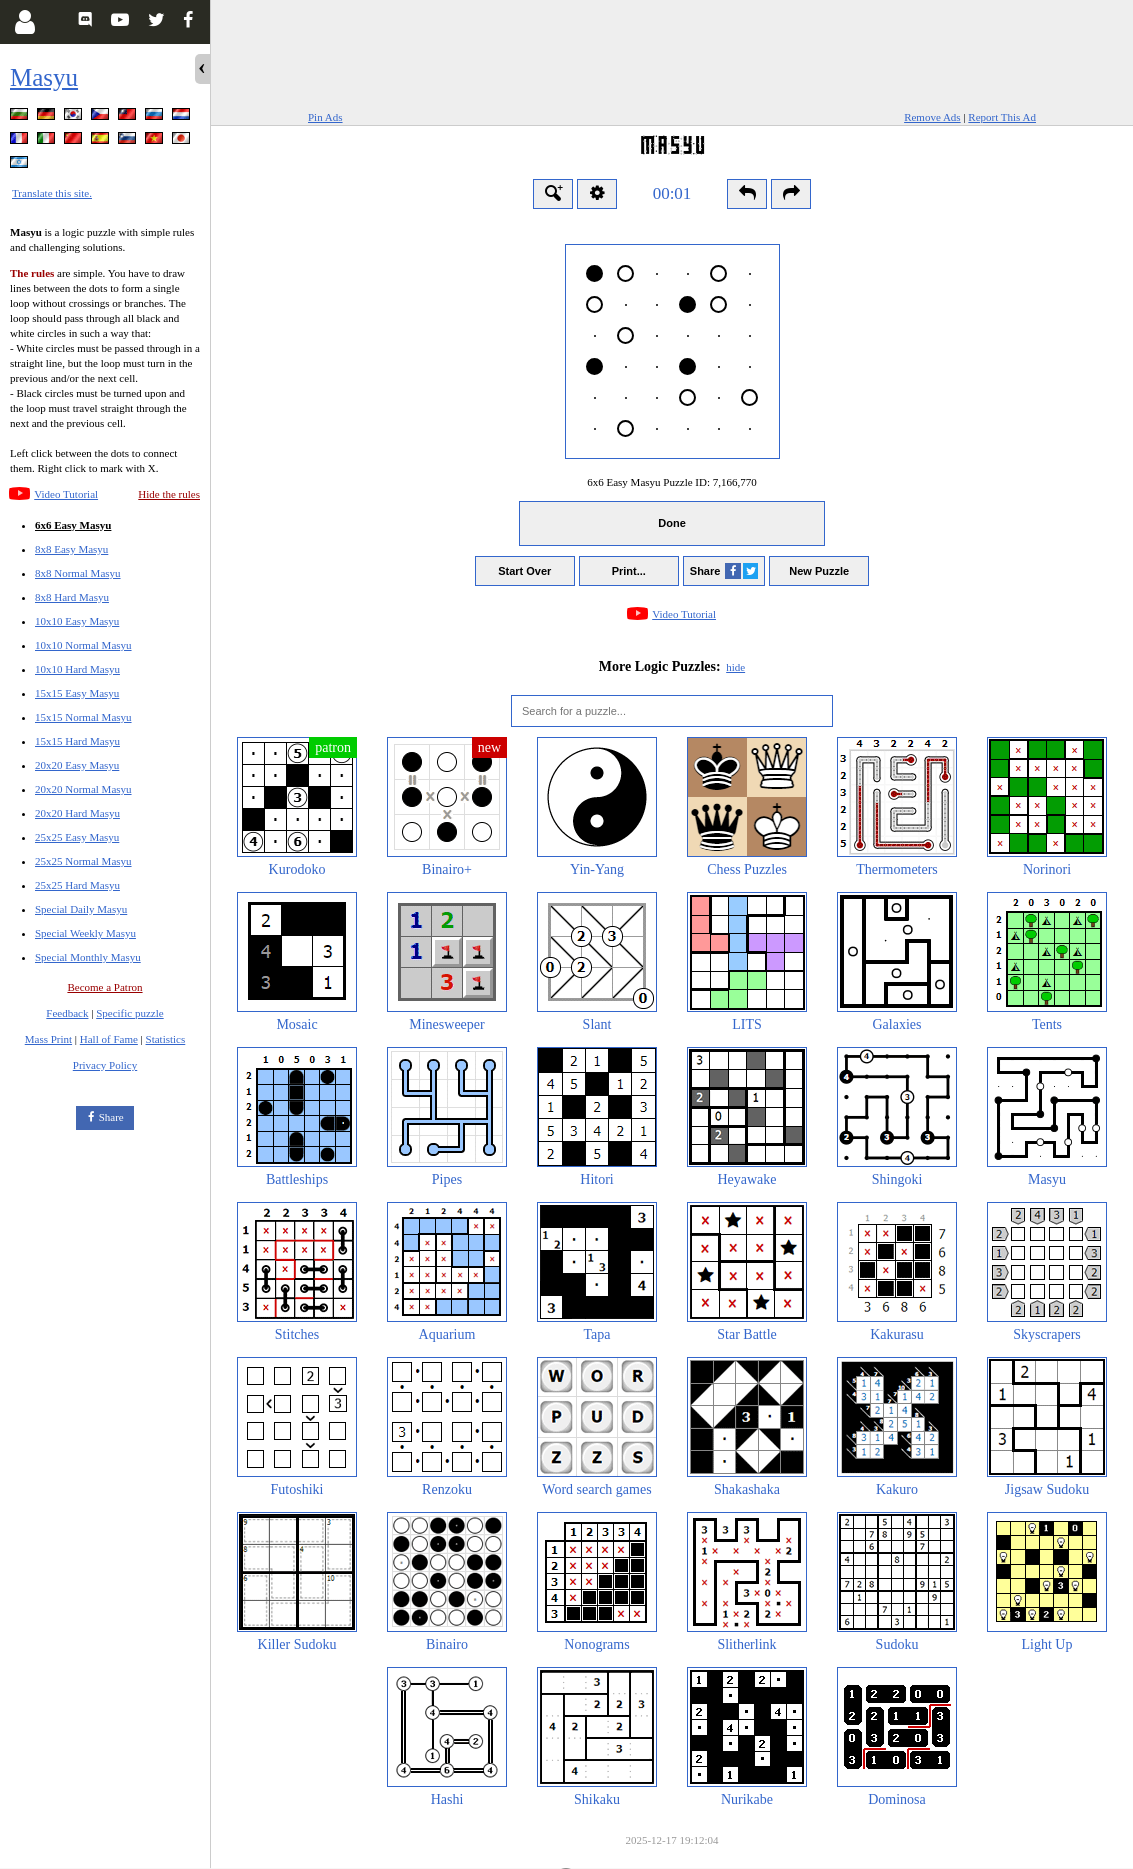 This screenshot has height=1869, width=1133. I want to click on hide, so click(735, 667).